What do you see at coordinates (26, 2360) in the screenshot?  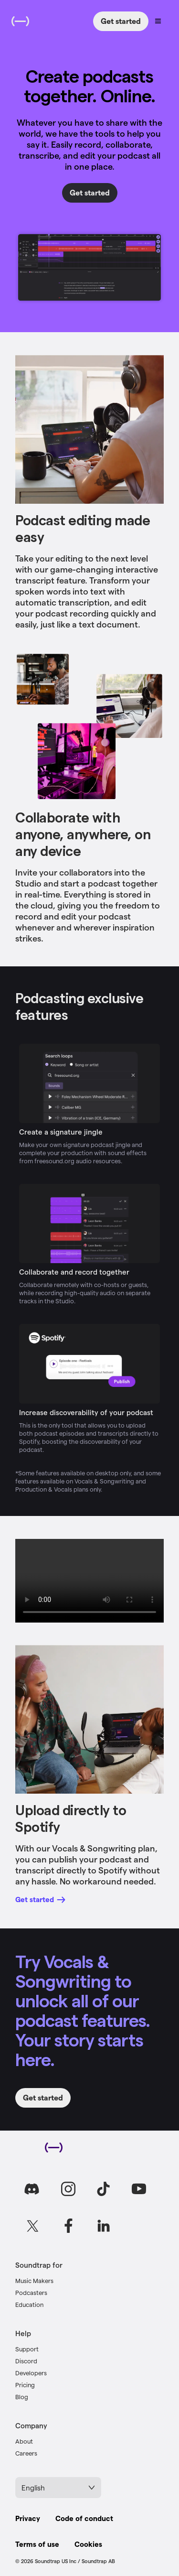 I see `Discord` at bounding box center [26, 2360].